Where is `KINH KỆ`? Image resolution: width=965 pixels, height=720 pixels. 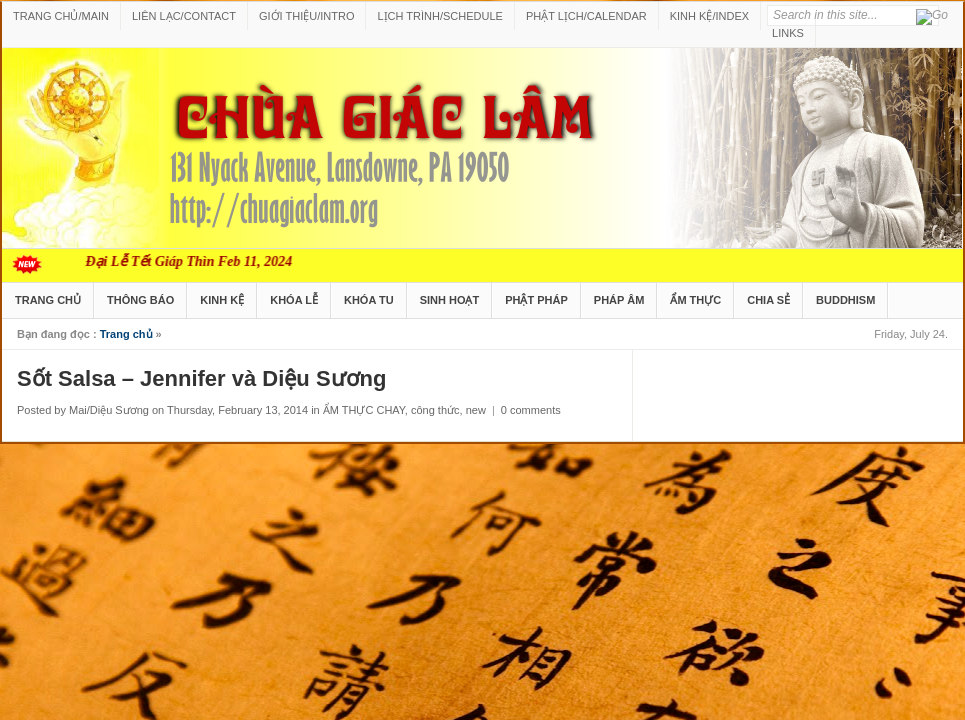 KINH KỆ is located at coordinates (222, 300).